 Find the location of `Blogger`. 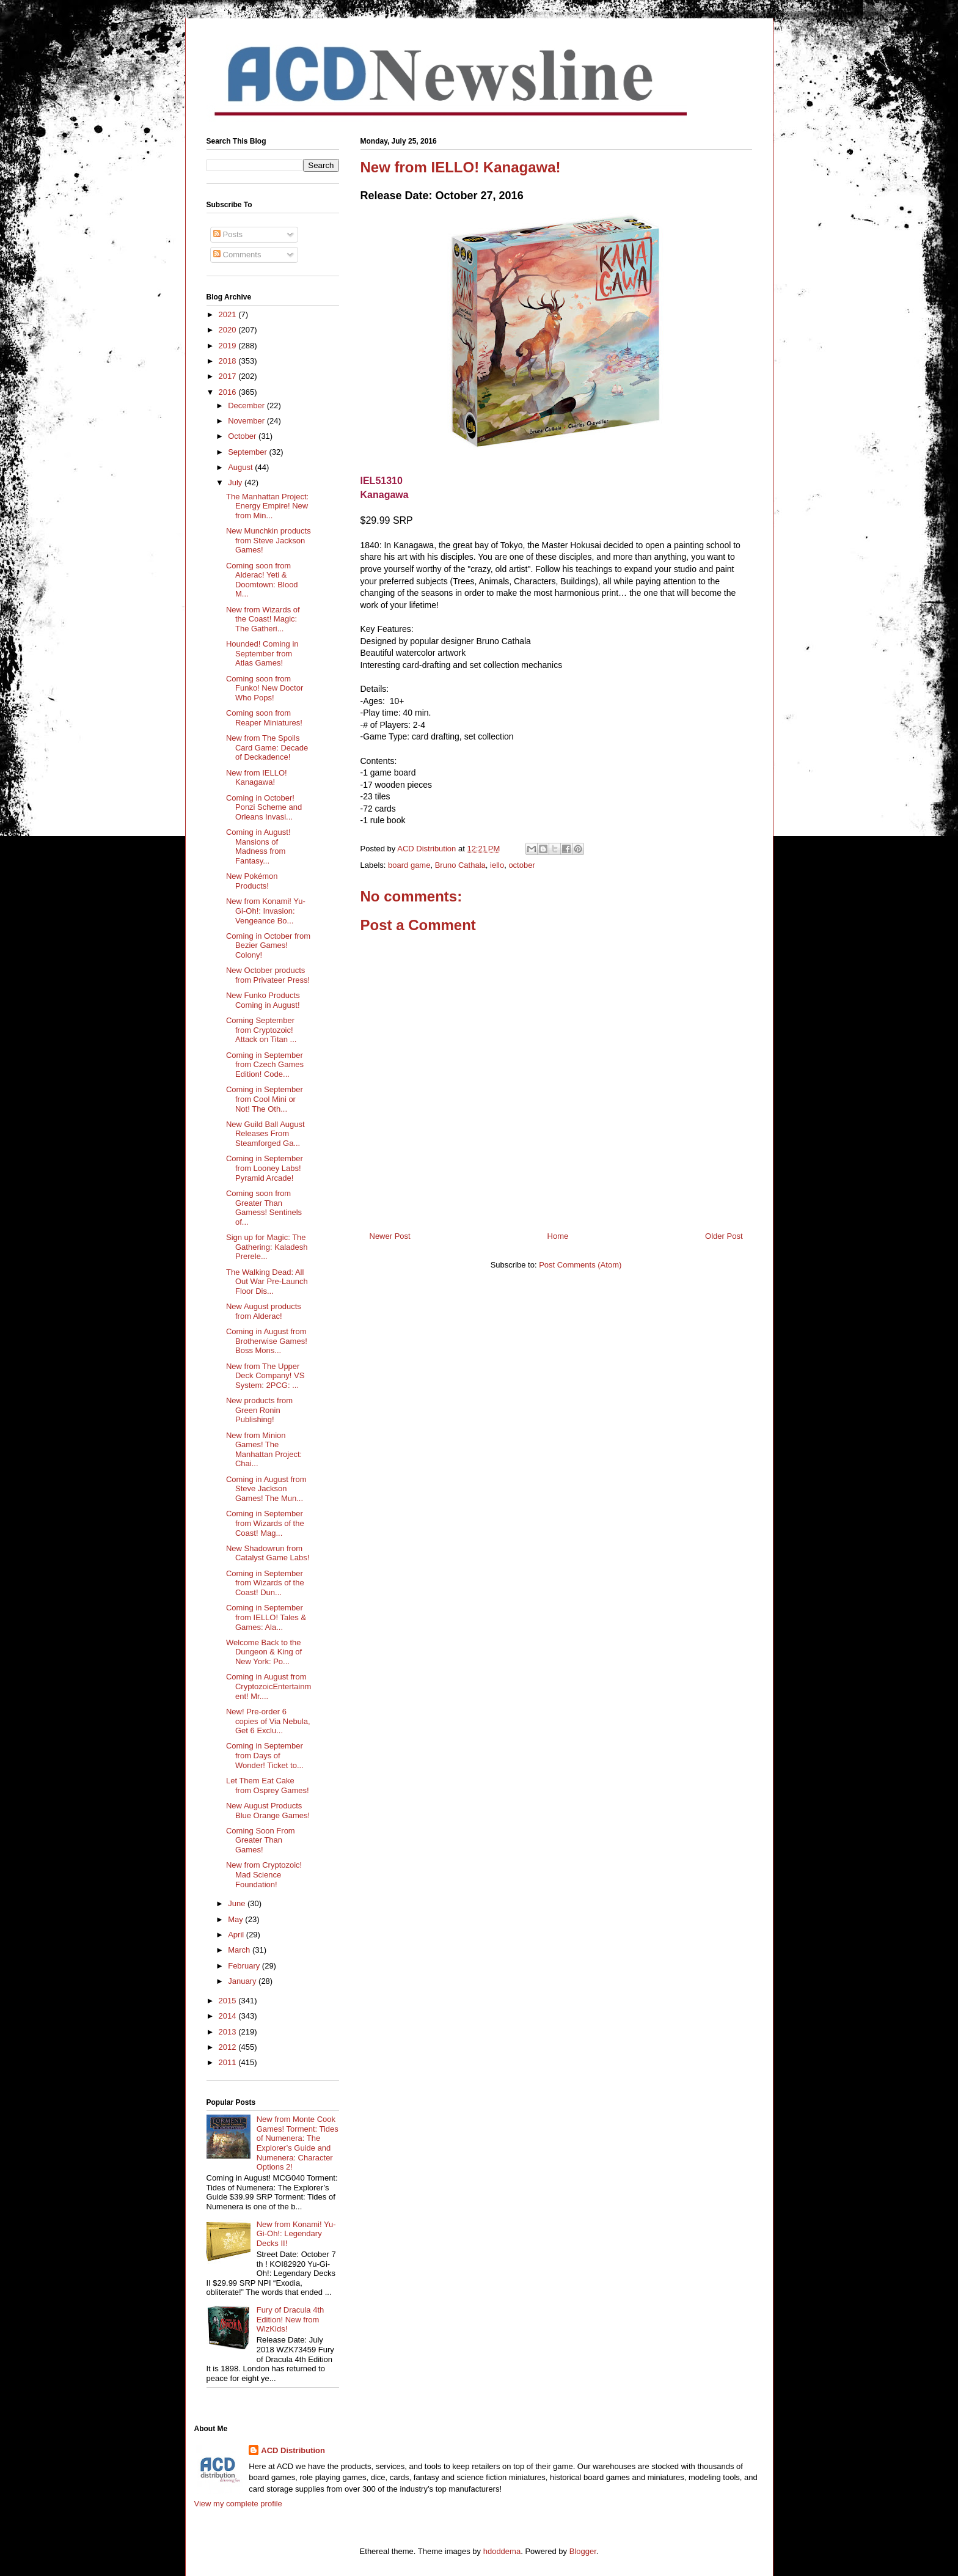

Blogger is located at coordinates (582, 2551).